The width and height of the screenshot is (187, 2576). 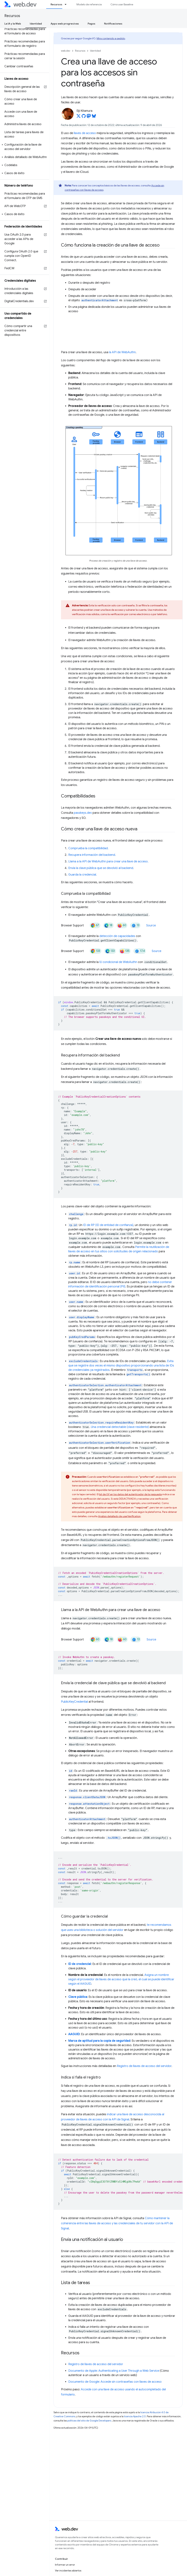 I want to click on web.dev, so click(x=65, y=50).